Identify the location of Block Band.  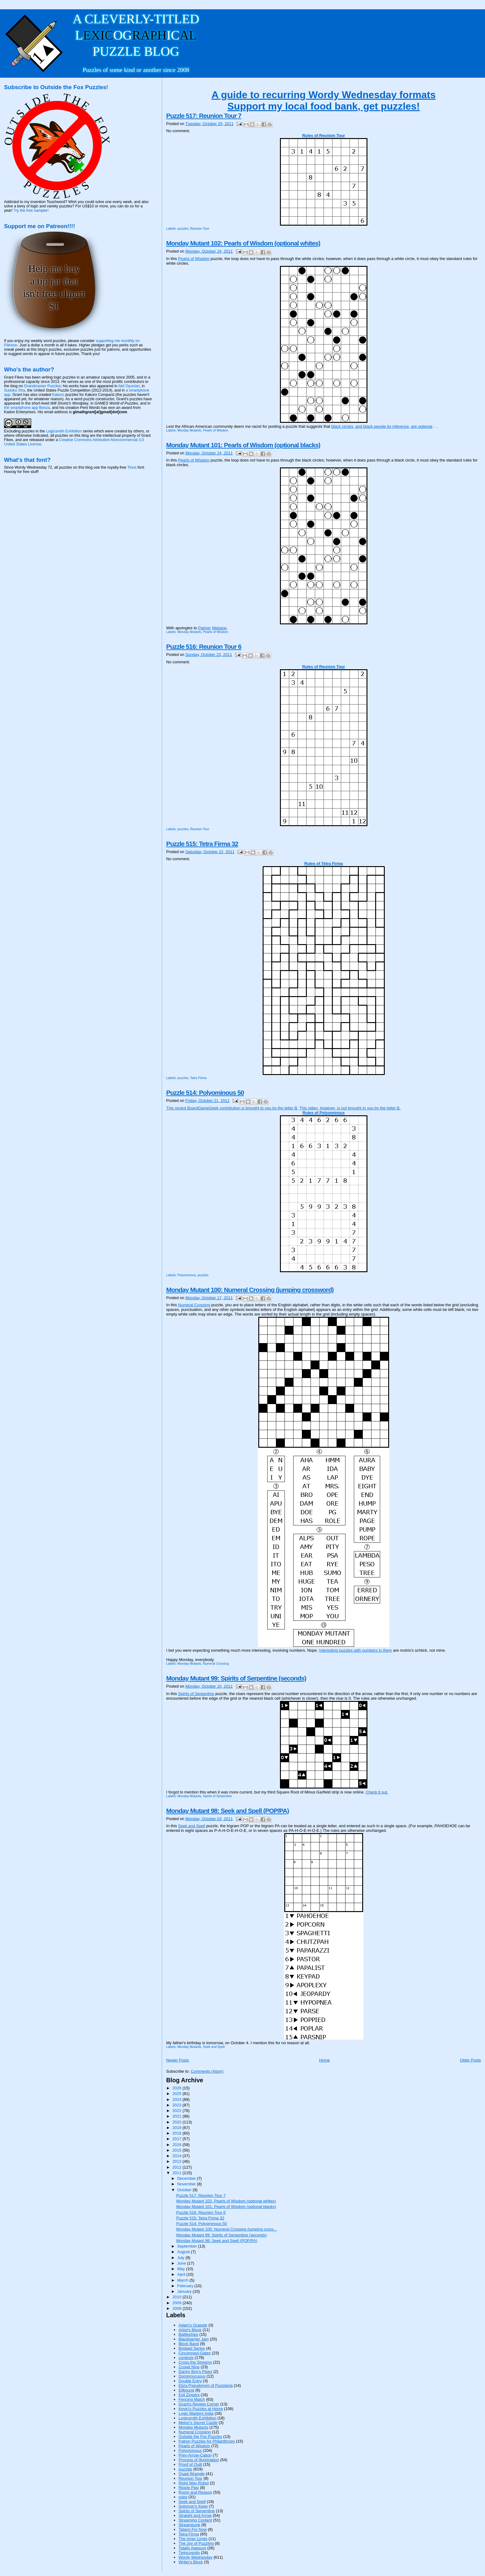
(188, 2343).